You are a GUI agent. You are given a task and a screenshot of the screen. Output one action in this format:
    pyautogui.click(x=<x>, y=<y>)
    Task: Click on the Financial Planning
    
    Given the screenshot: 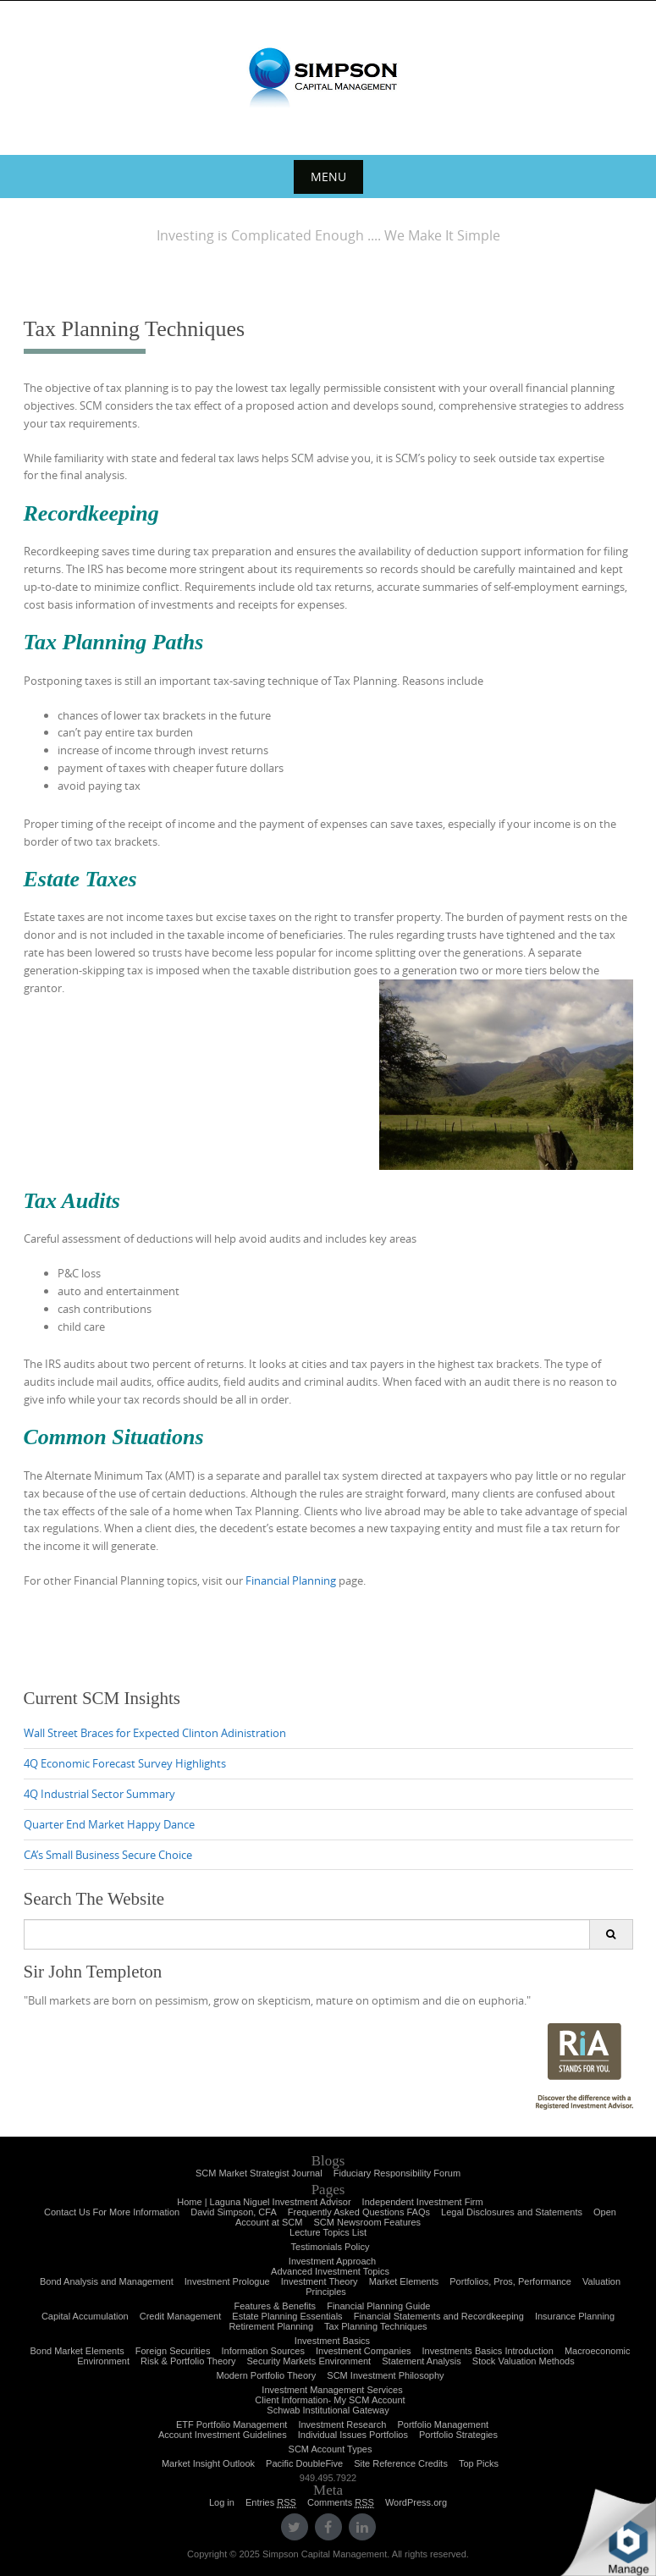 What is the action you would take?
    pyautogui.click(x=290, y=1580)
    